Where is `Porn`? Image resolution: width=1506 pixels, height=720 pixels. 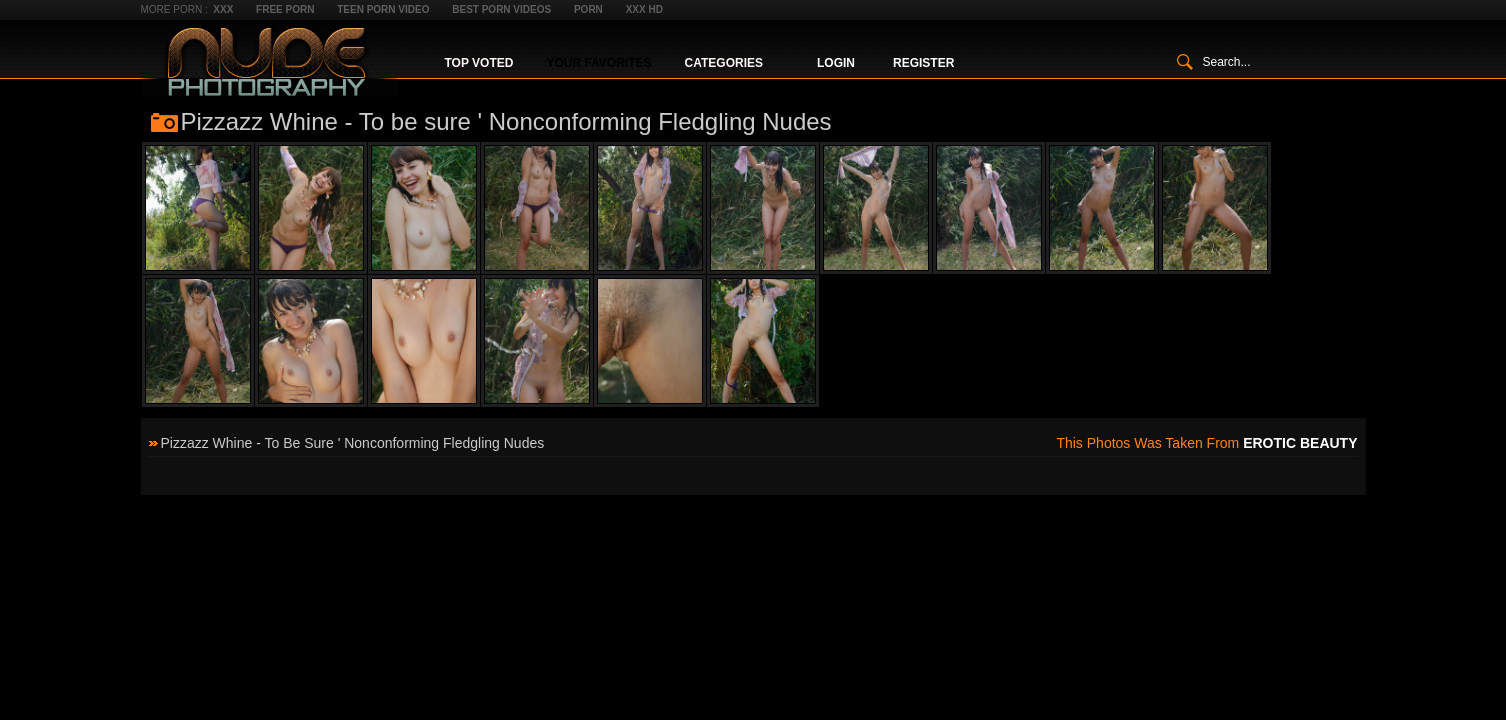 Porn is located at coordinates (588, 9).